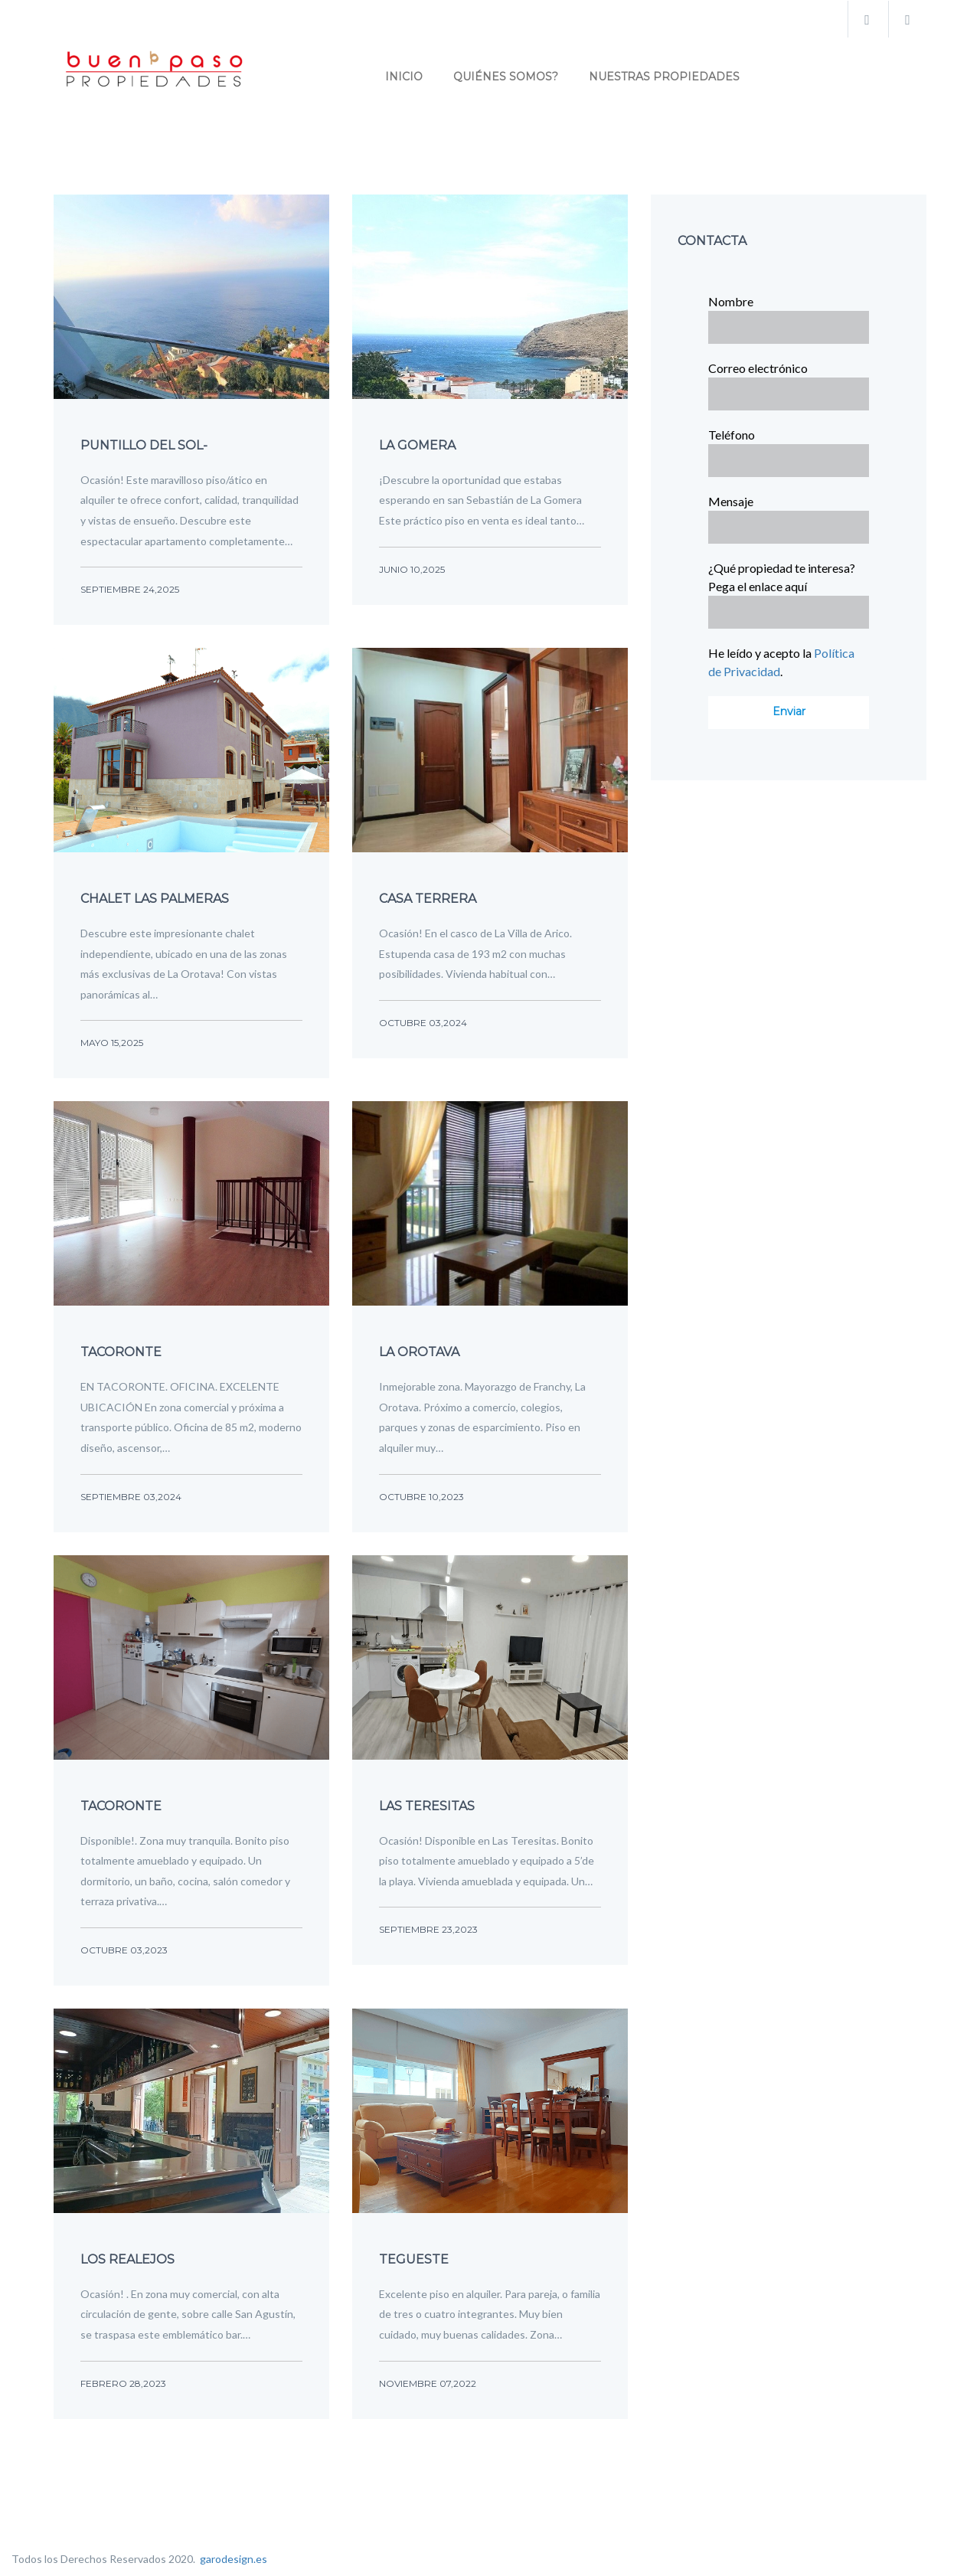 Image resolution: width=980 pixels, height=2576 pixels. Describe the element at coordinates (233, 2558) in the screenshot. I see `garodesign.es` at that location.